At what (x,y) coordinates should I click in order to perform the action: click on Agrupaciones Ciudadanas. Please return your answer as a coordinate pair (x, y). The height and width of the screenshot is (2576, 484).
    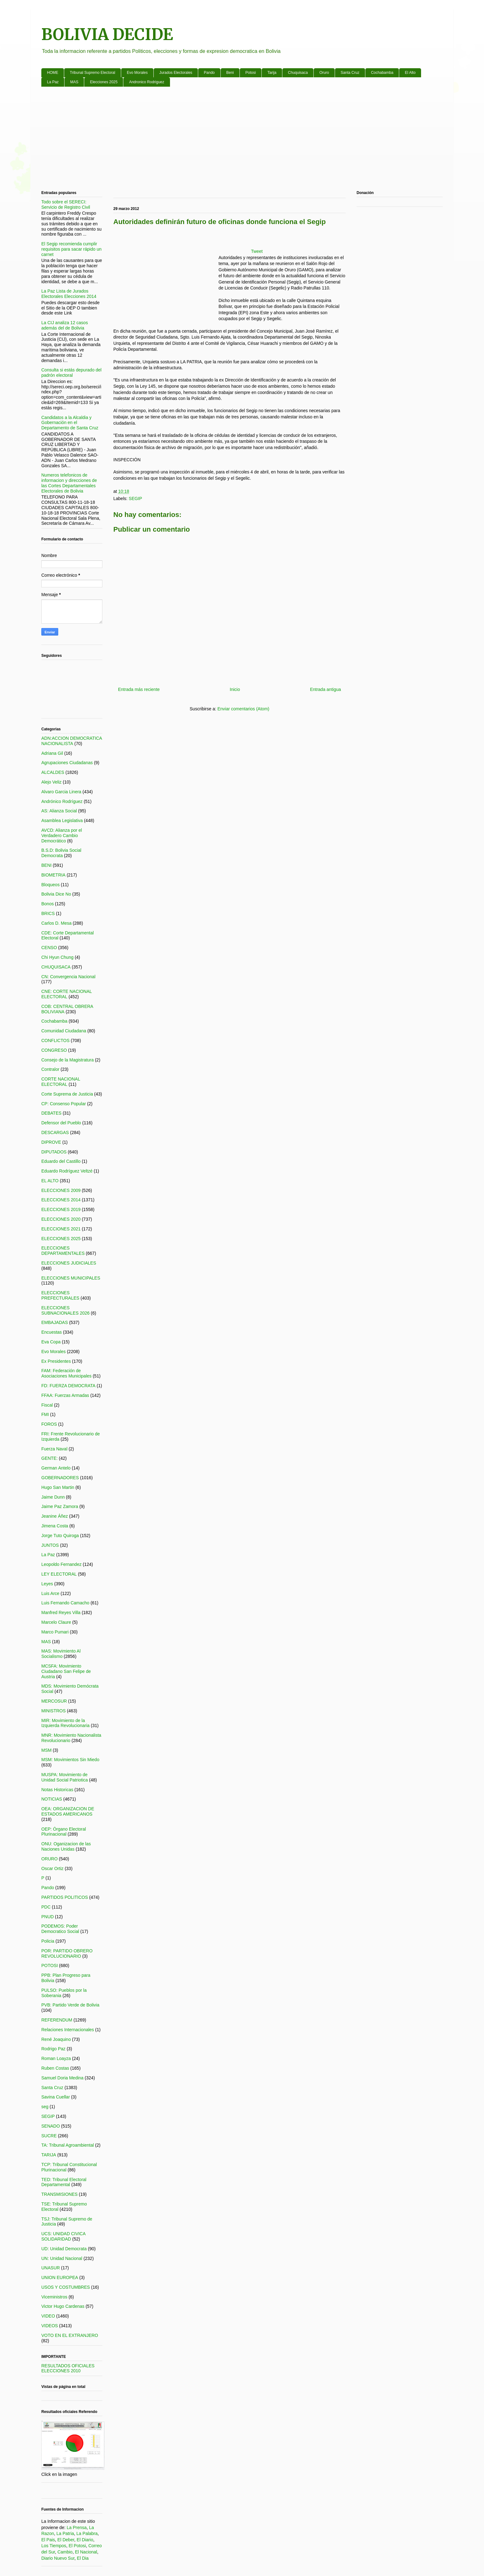
    Looking at the image, I should click on (67, 762).